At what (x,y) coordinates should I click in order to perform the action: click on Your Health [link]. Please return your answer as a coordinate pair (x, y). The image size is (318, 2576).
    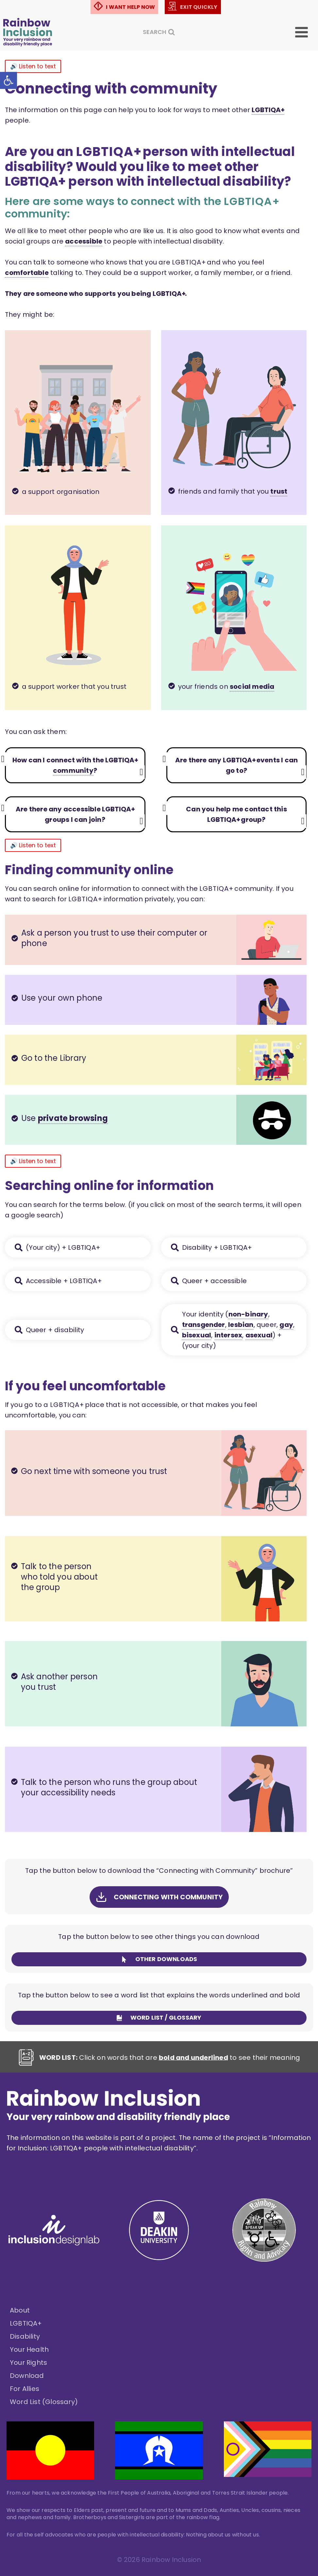
    Looking at the image, I should click on (29, 2349).